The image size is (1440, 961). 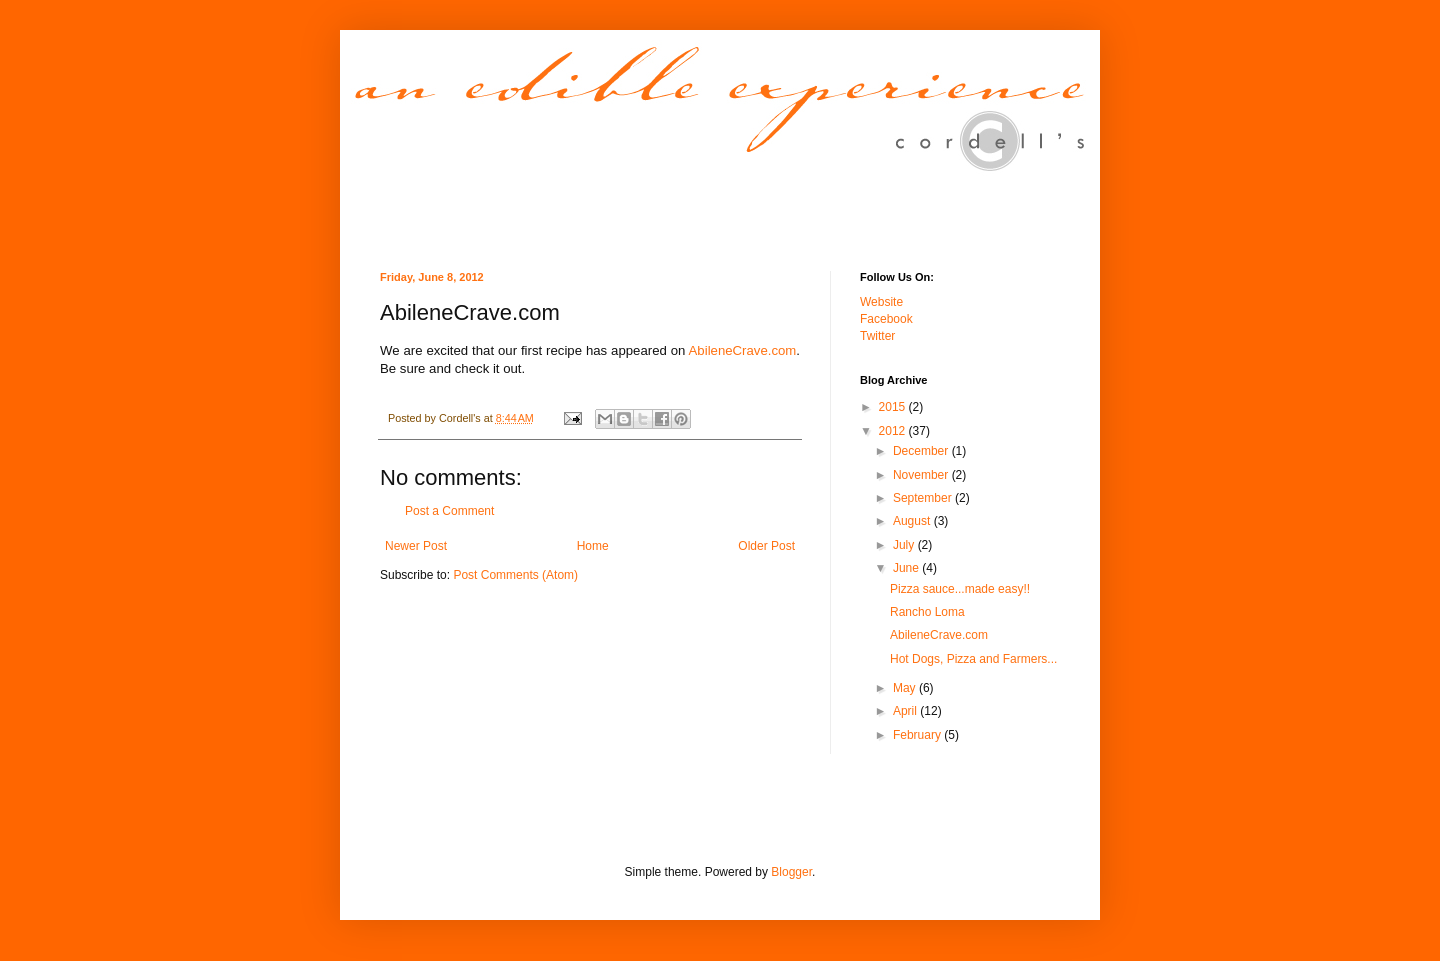 I want to click on Twitter, so click(x=877, y=336).